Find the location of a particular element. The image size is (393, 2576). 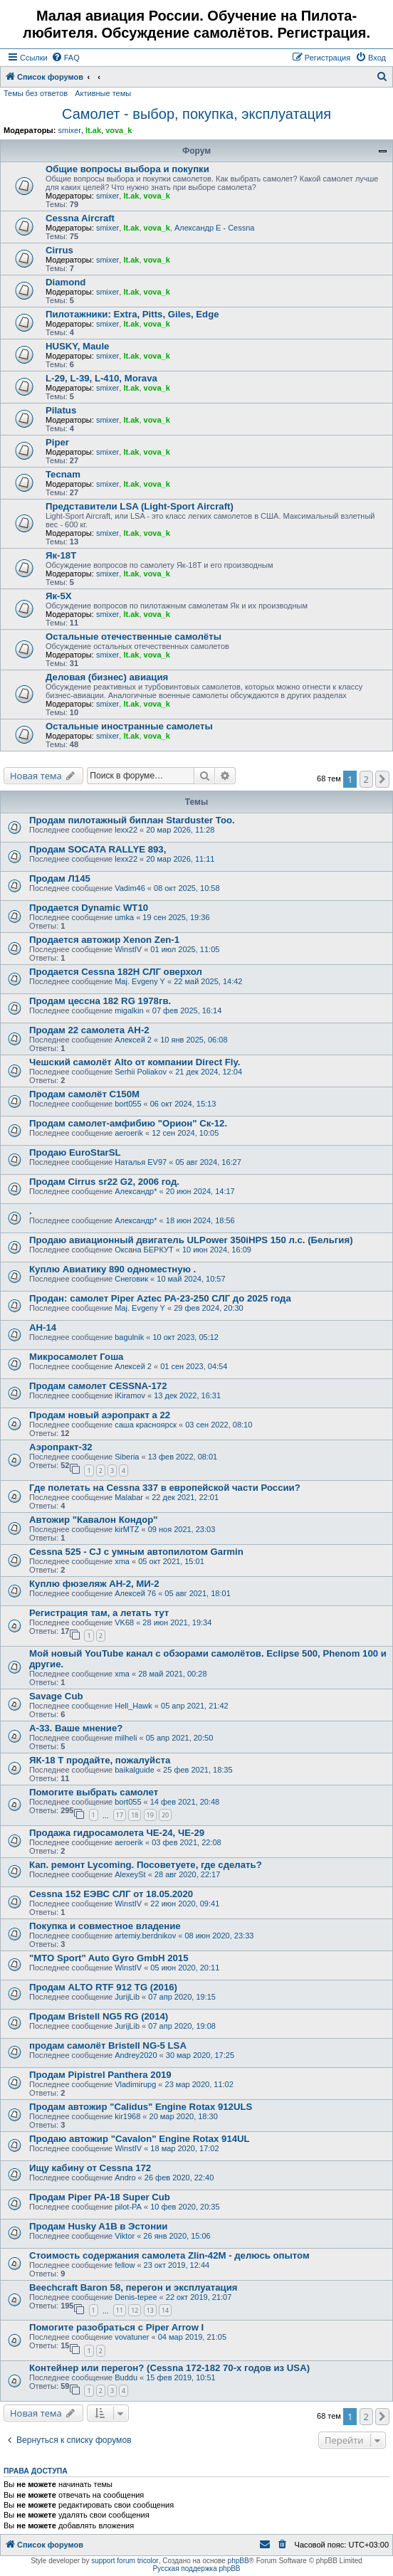

[menuitem] is located at coordinates (65, 57).